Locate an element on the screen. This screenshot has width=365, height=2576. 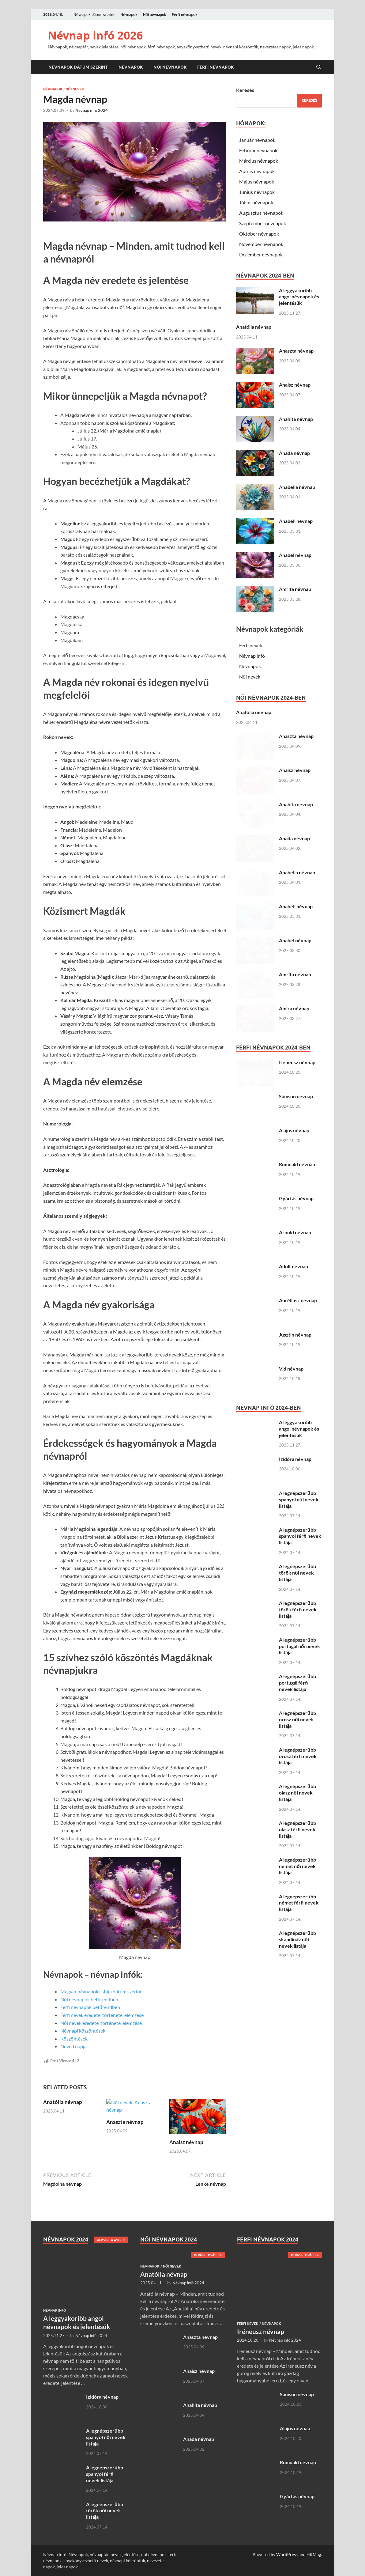
Amira névnap is located at coordinates (294, 1008).